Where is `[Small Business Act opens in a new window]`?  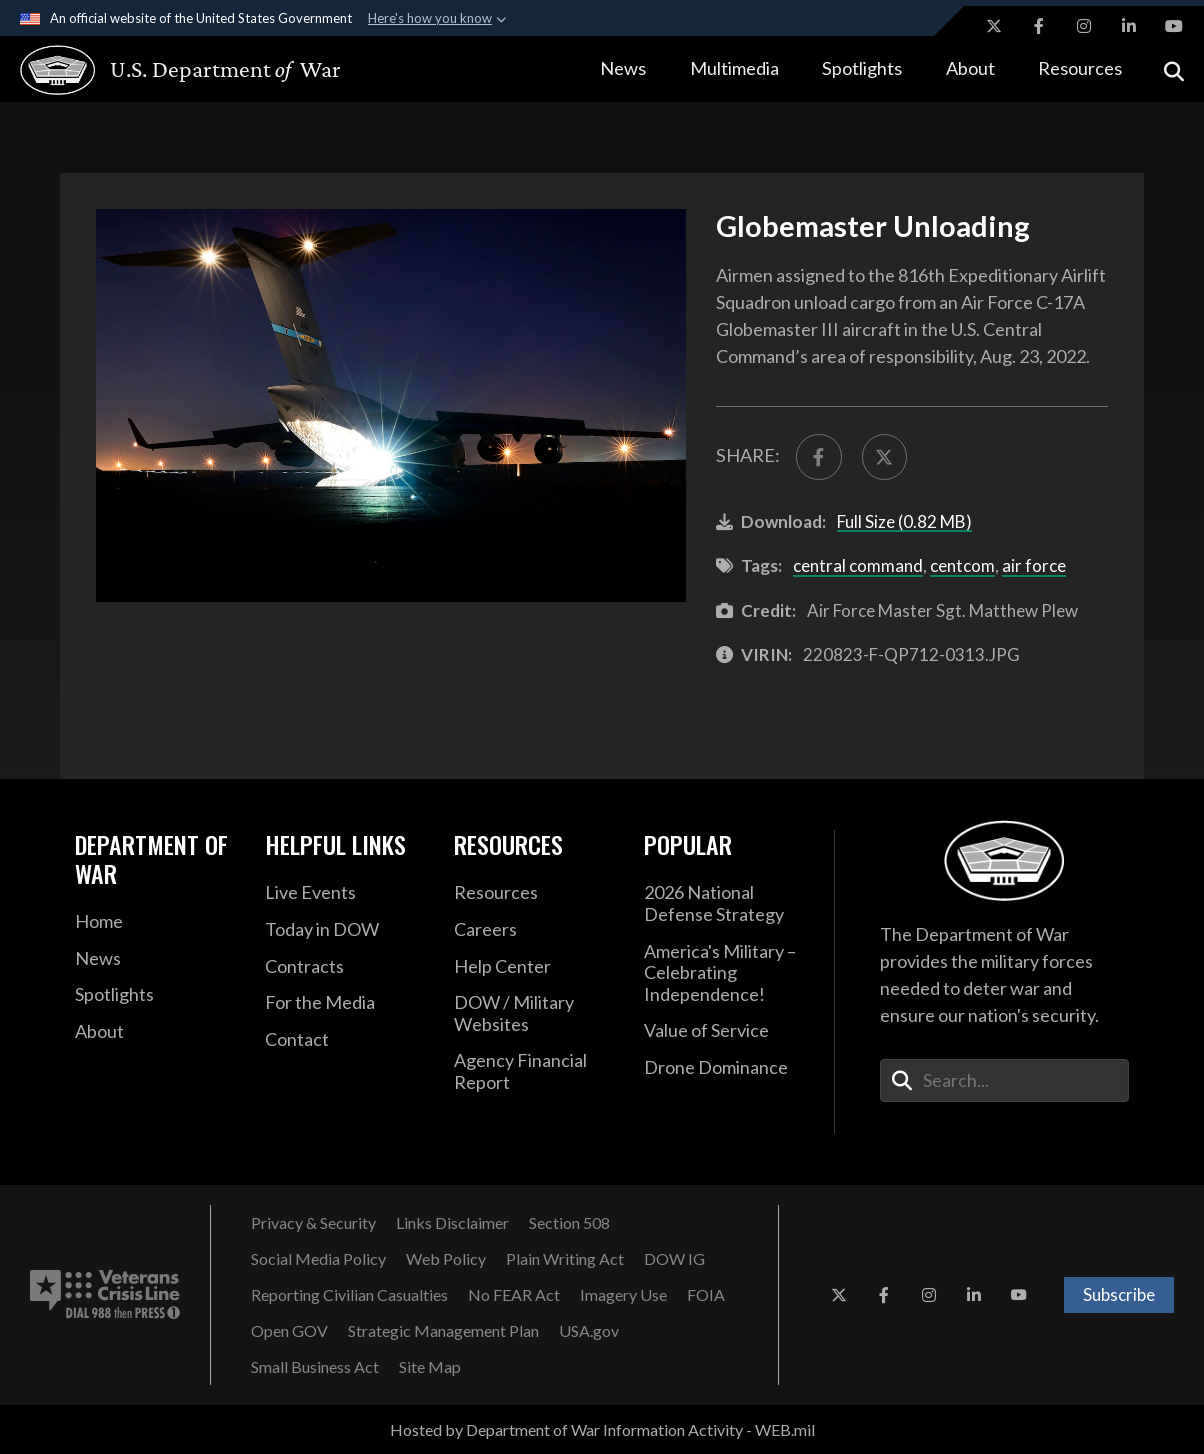 [Small Business Act opens in a new window] is located at coordinates (315, 1367).